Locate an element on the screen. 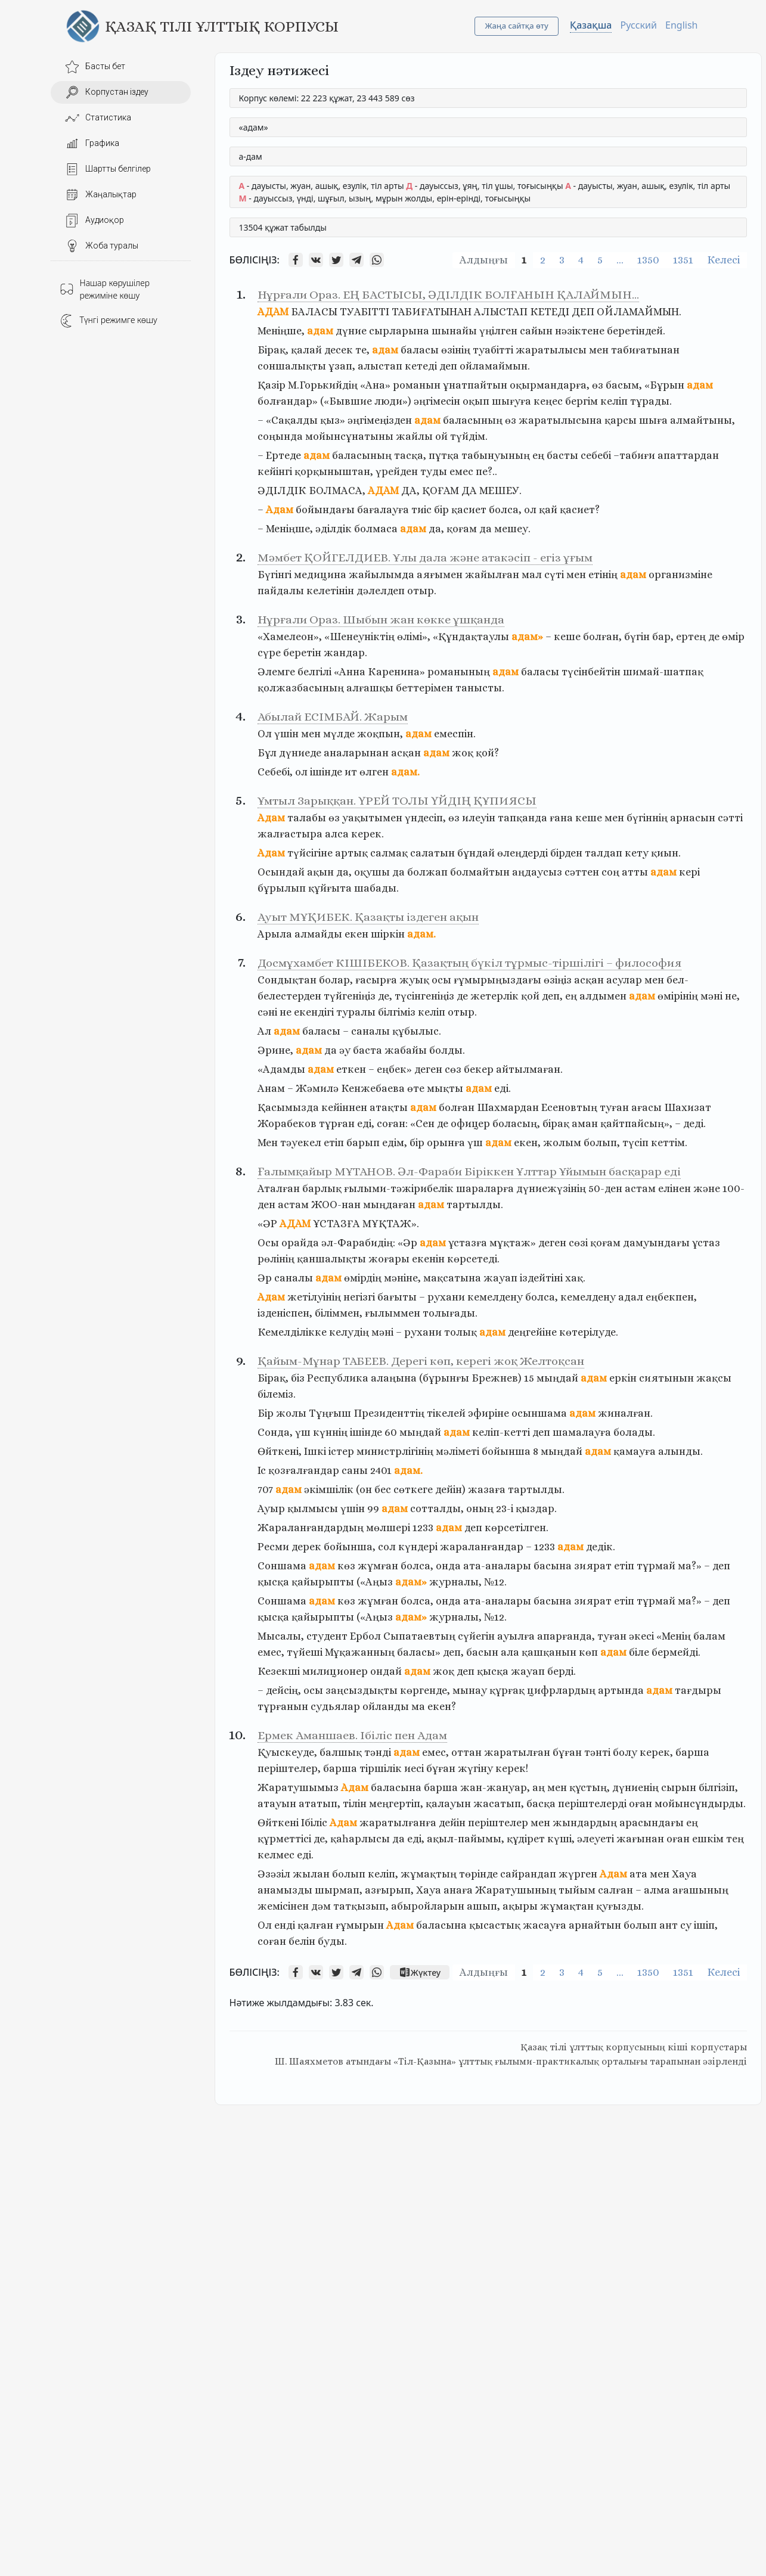 The image size is (766, 2576). алмайды is located at coordinates (318, 934).